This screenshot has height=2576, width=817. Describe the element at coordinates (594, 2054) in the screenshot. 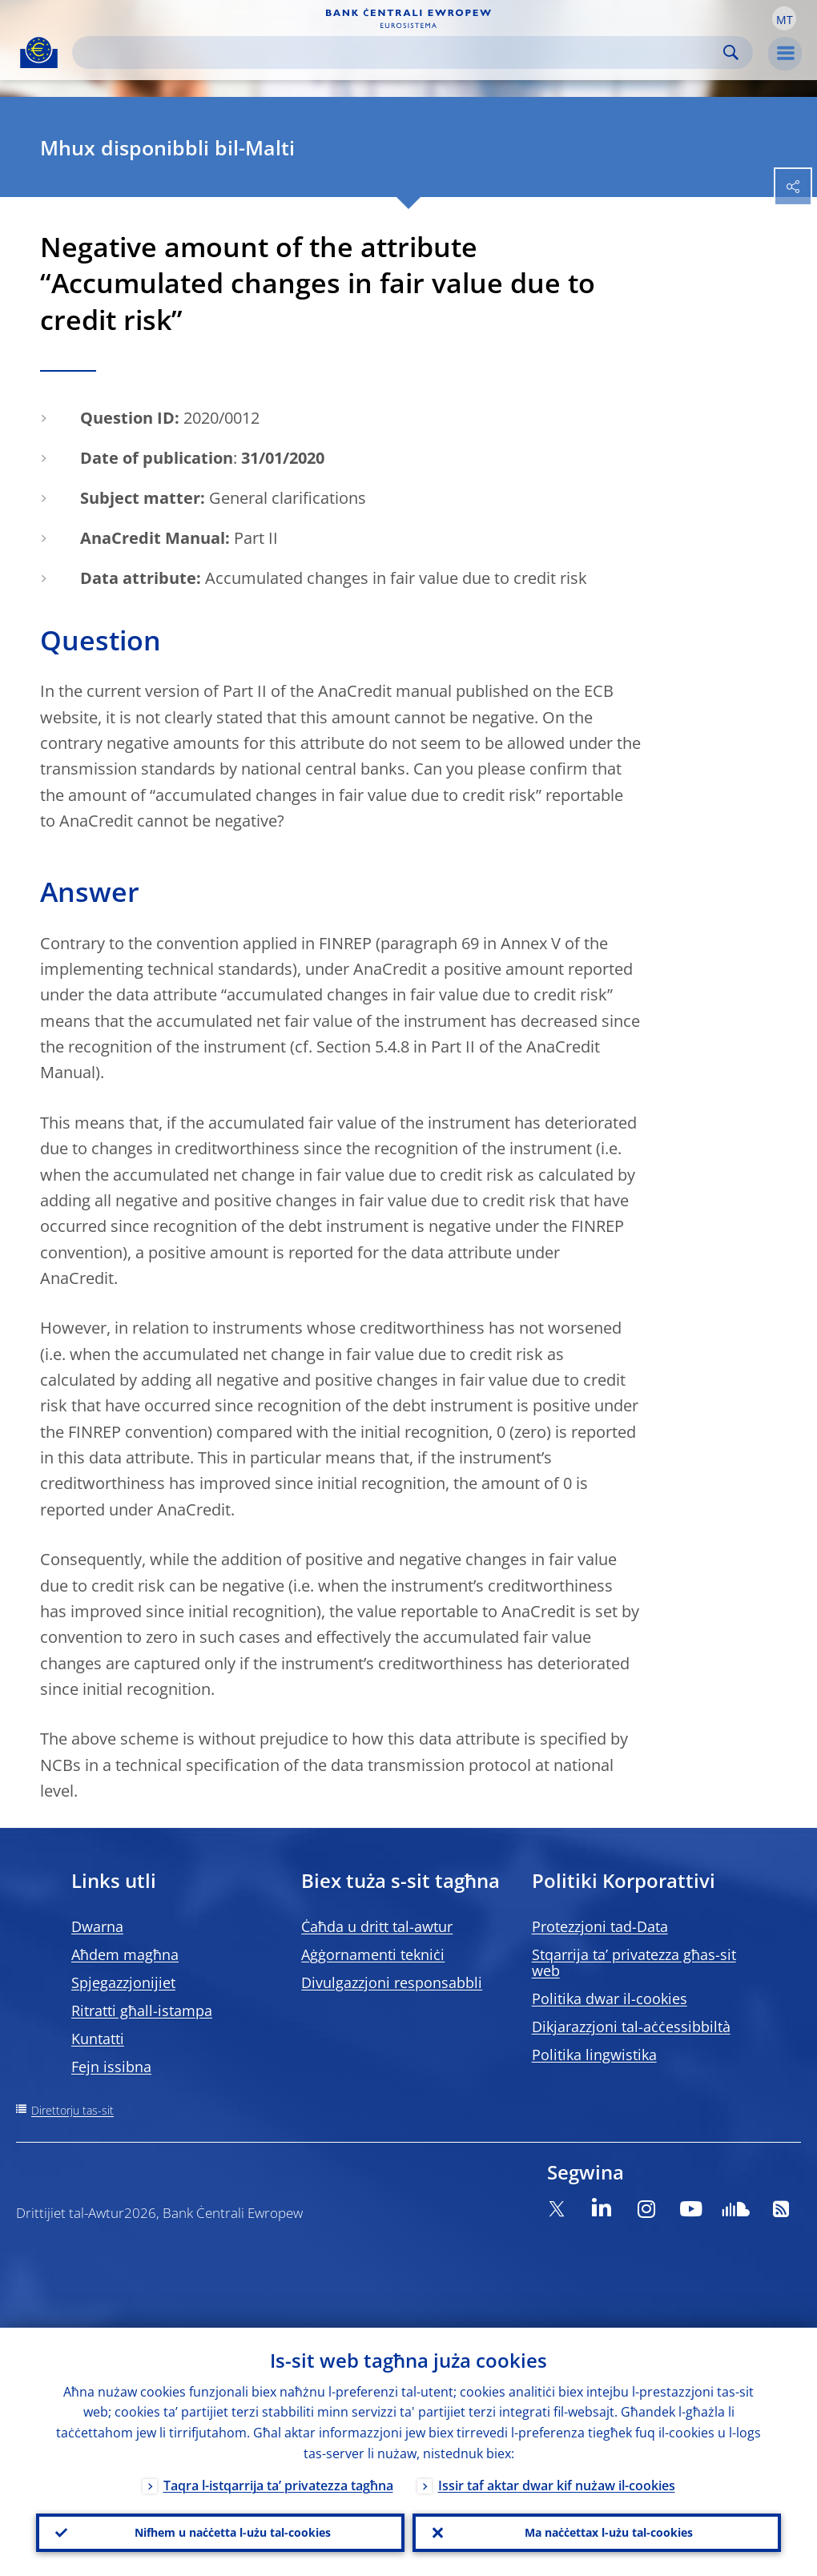

I see `Politika lingwistika` at that location.